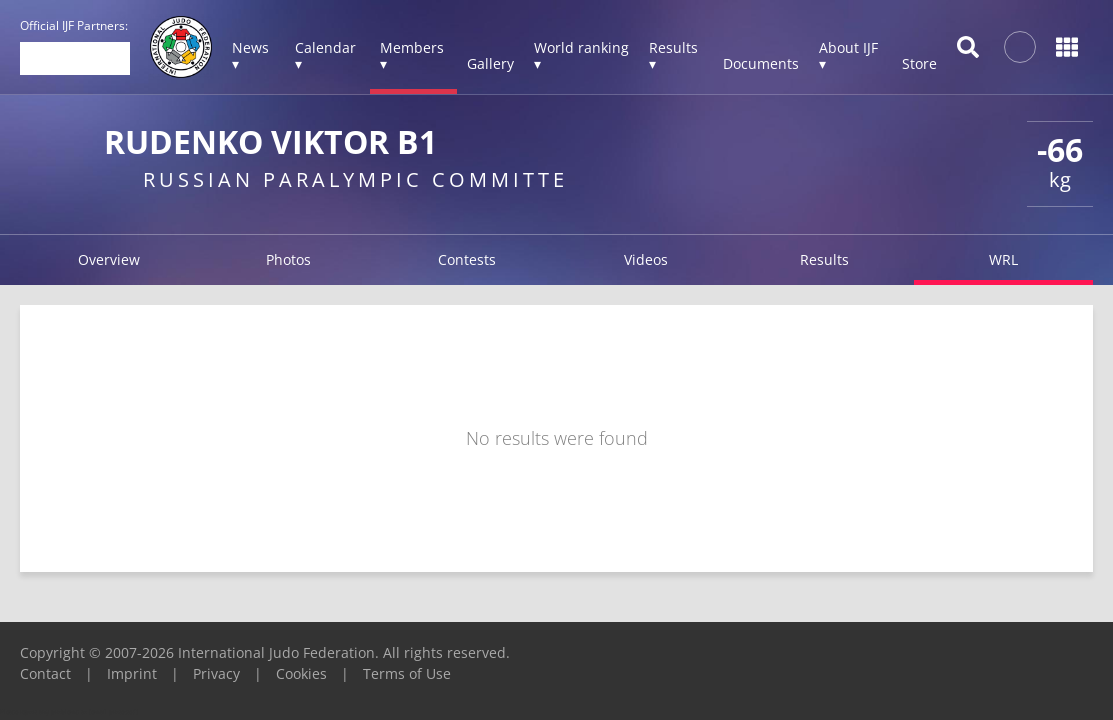 The width and height of the screenshot is (1113, 720). I want to click on Overview, so click(109, 259).